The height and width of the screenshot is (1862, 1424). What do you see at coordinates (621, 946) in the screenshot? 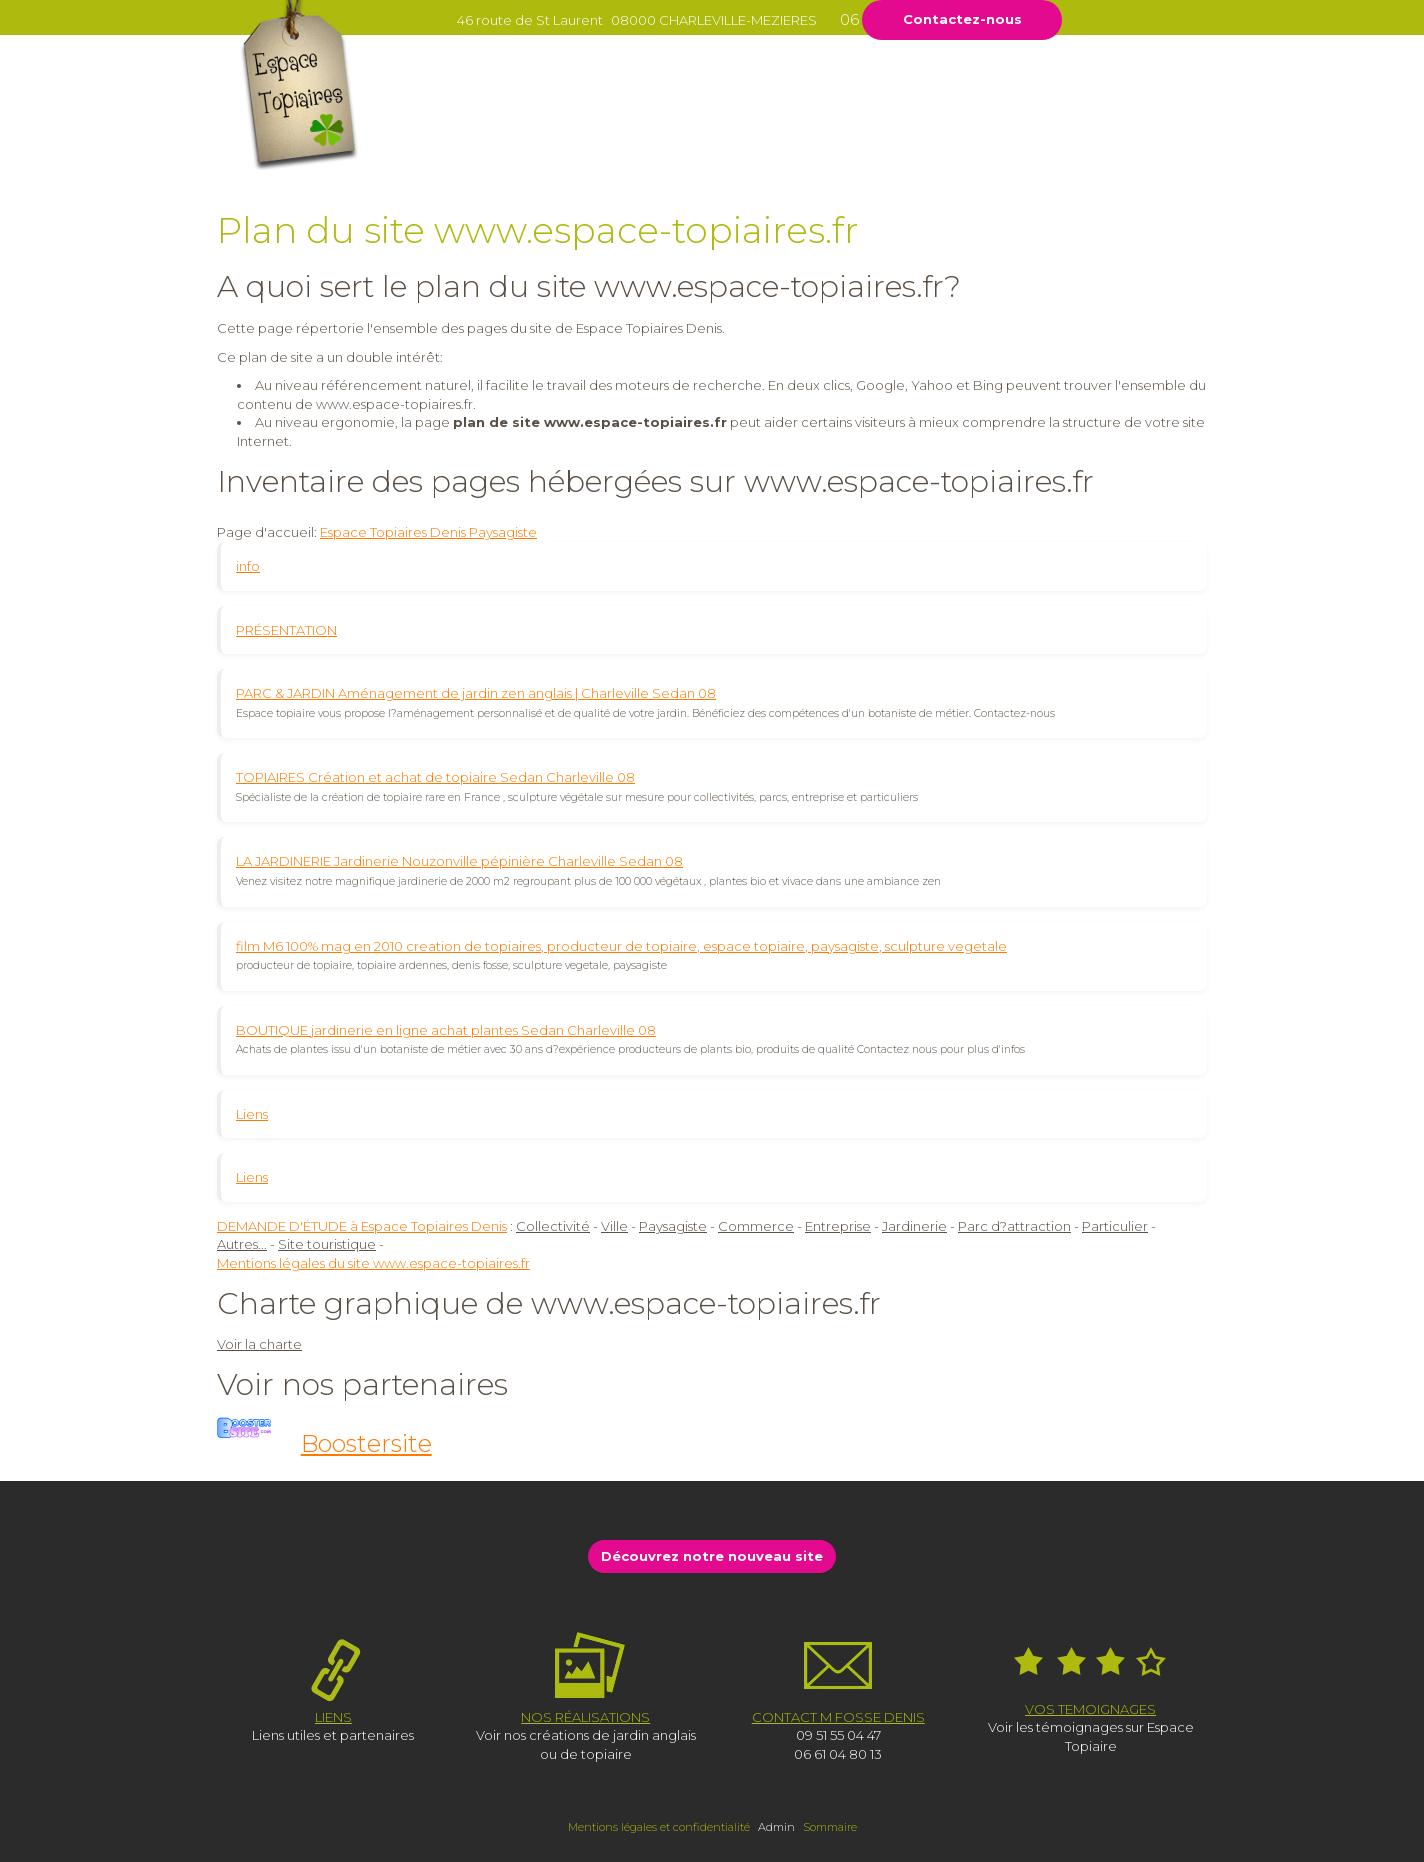
I see `film M6 100% mag en 2010 creation de topiaires, producteur de topiaire, espace topiaire, paysagiste, sculpture vegetale` at bounding box center [621, 946].